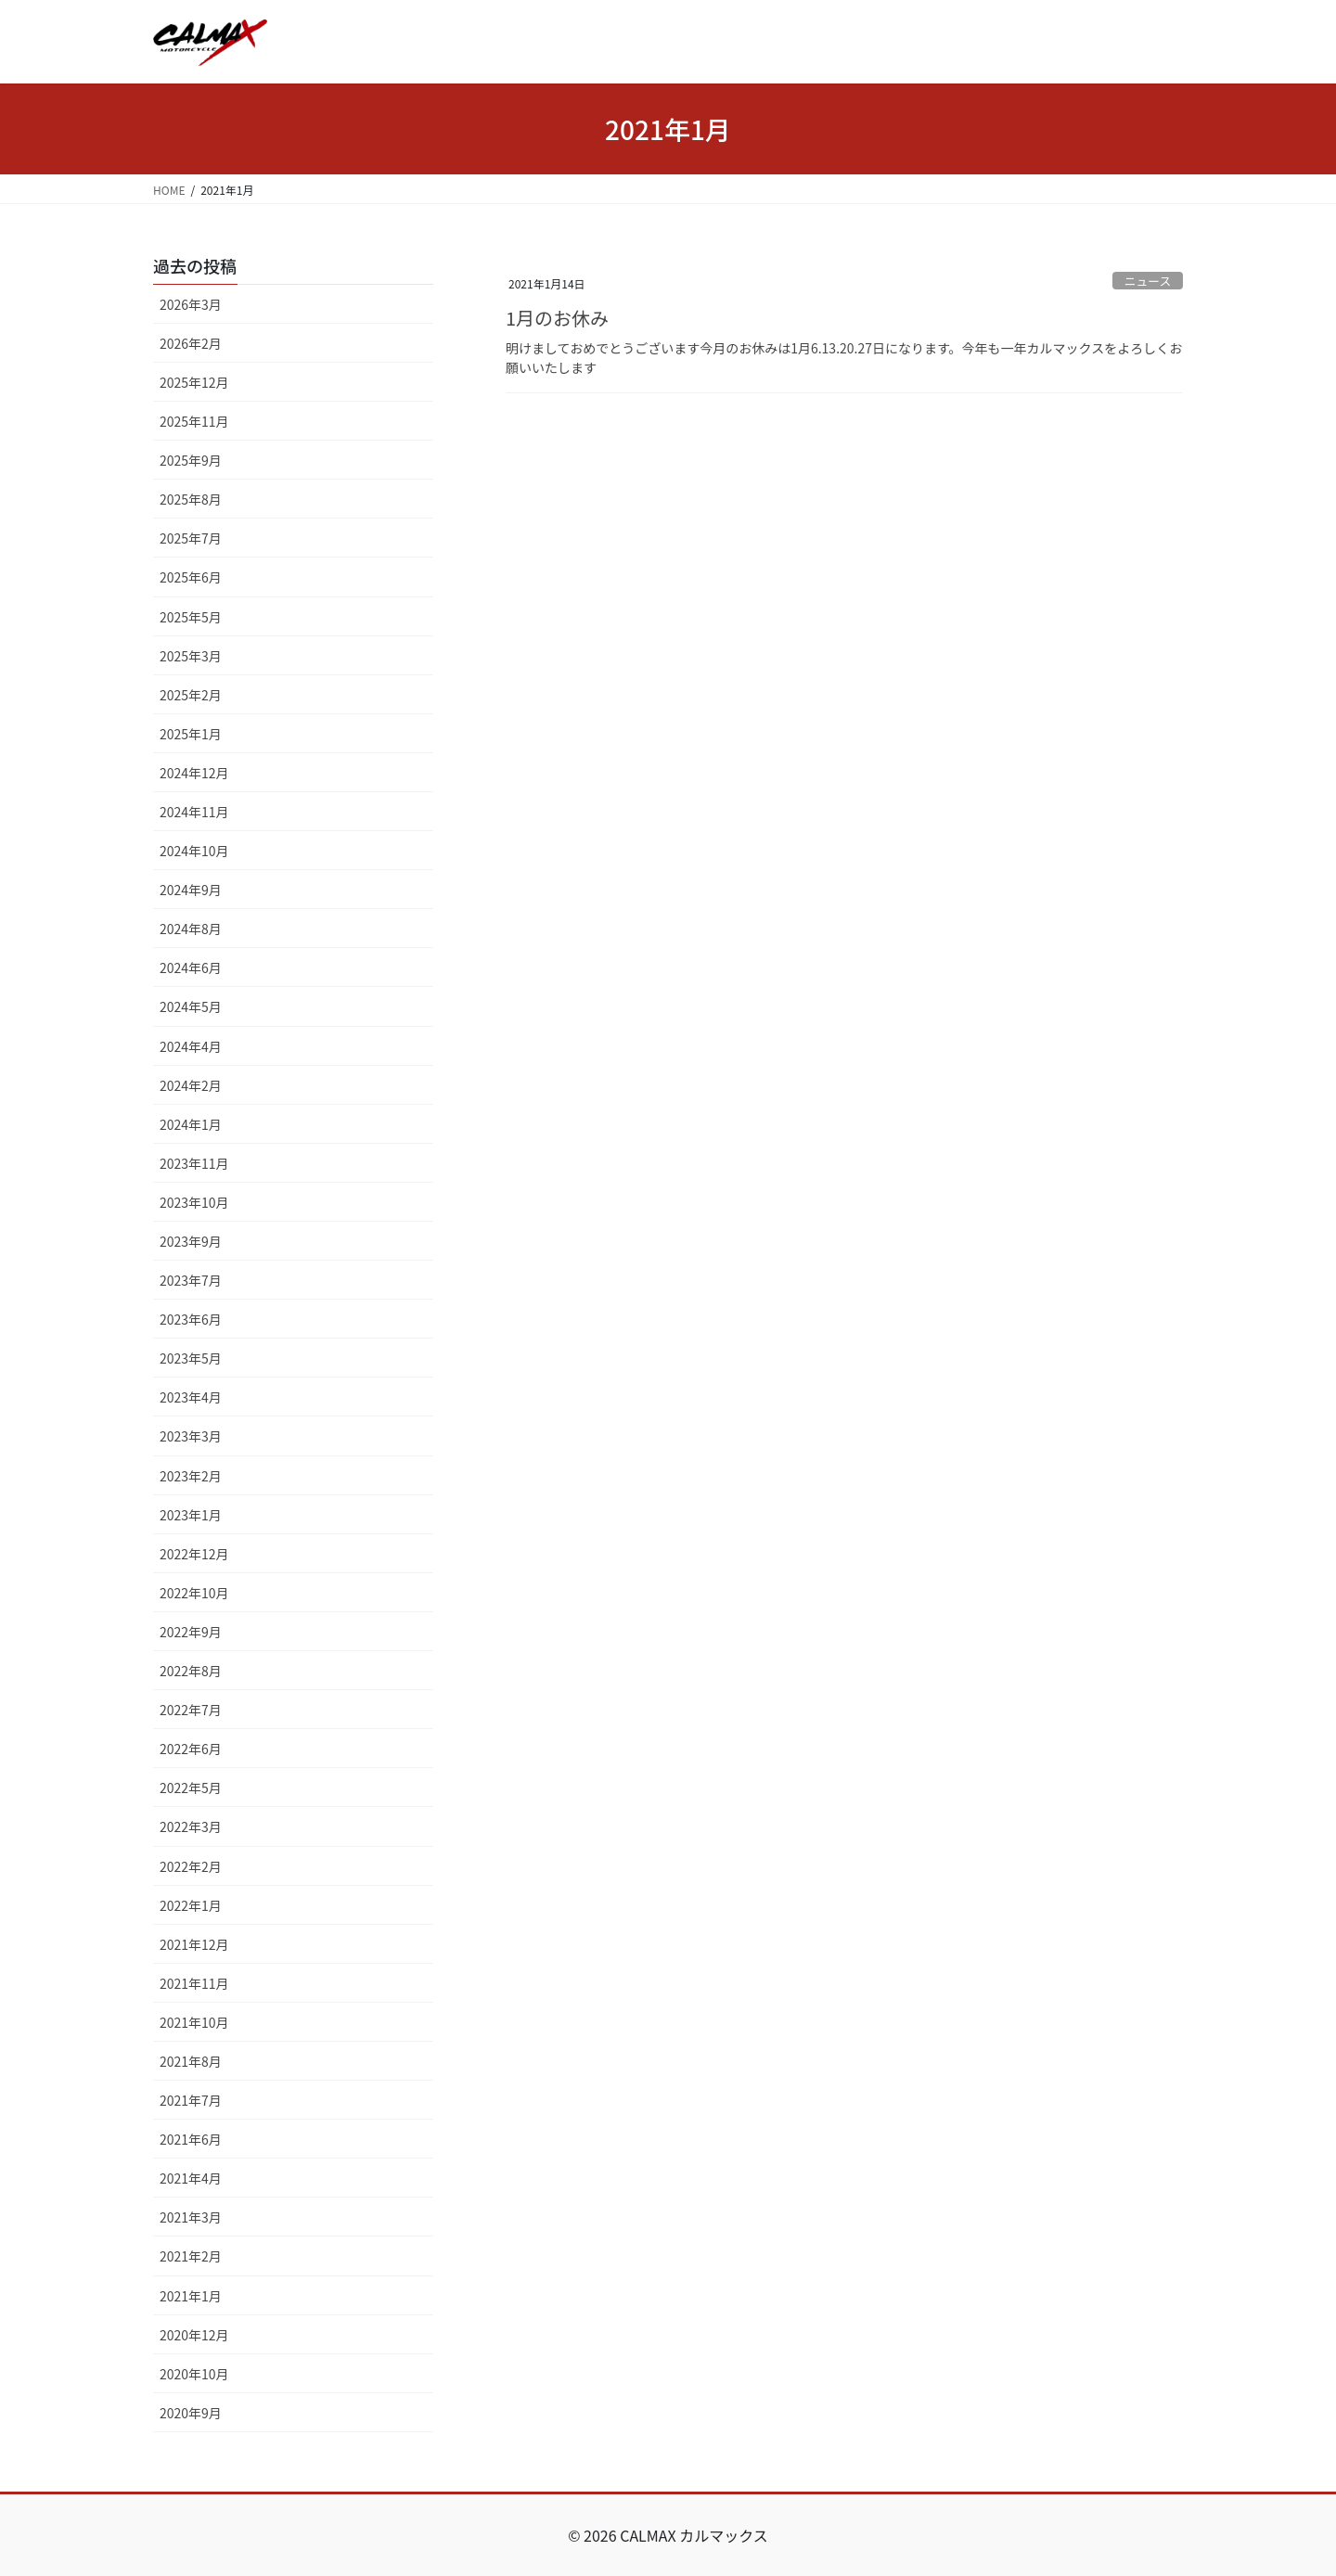 The image size is (1336, 2576). I want to click on 2020年10月, so click(194, 2374).